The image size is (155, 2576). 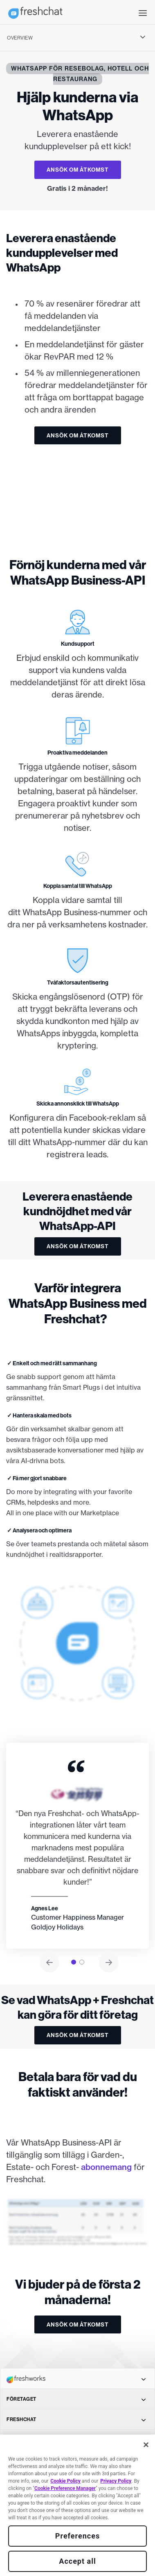 I want to click on abonnemang, so click(x=106, y=2167).